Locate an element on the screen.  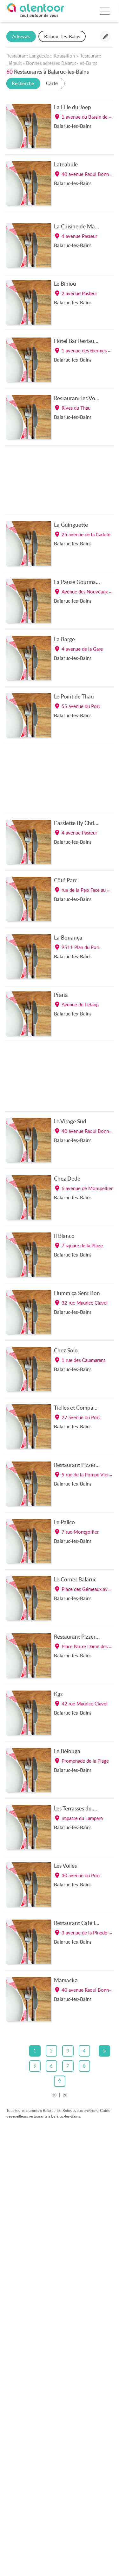
Les Terrasses du Parc is located at coordinates (78, 1808).